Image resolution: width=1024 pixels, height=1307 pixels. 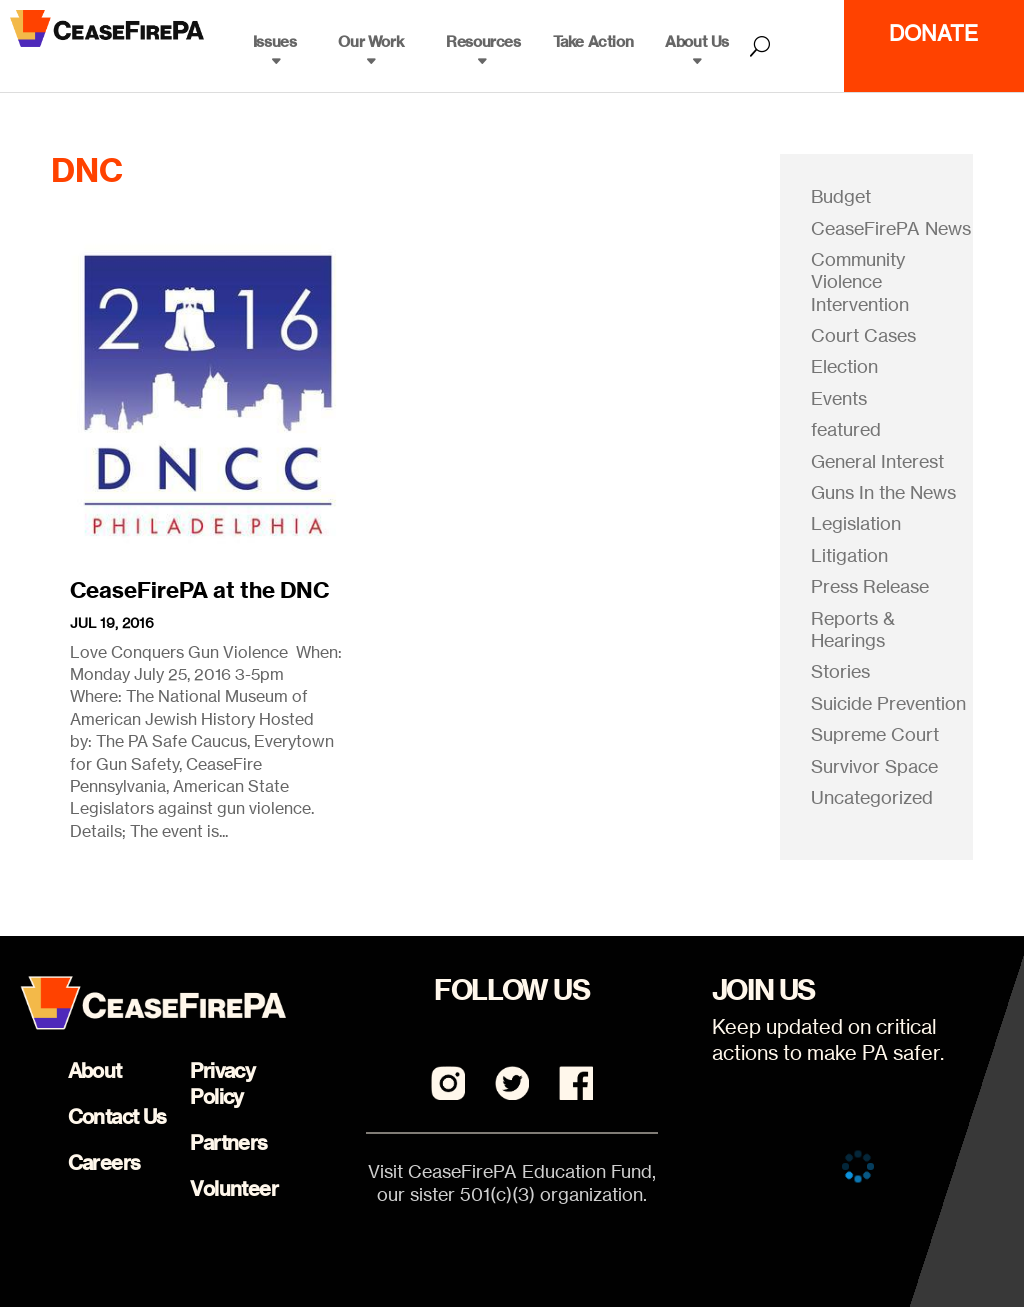 I want to click on Election, so click(x=844, y=366).